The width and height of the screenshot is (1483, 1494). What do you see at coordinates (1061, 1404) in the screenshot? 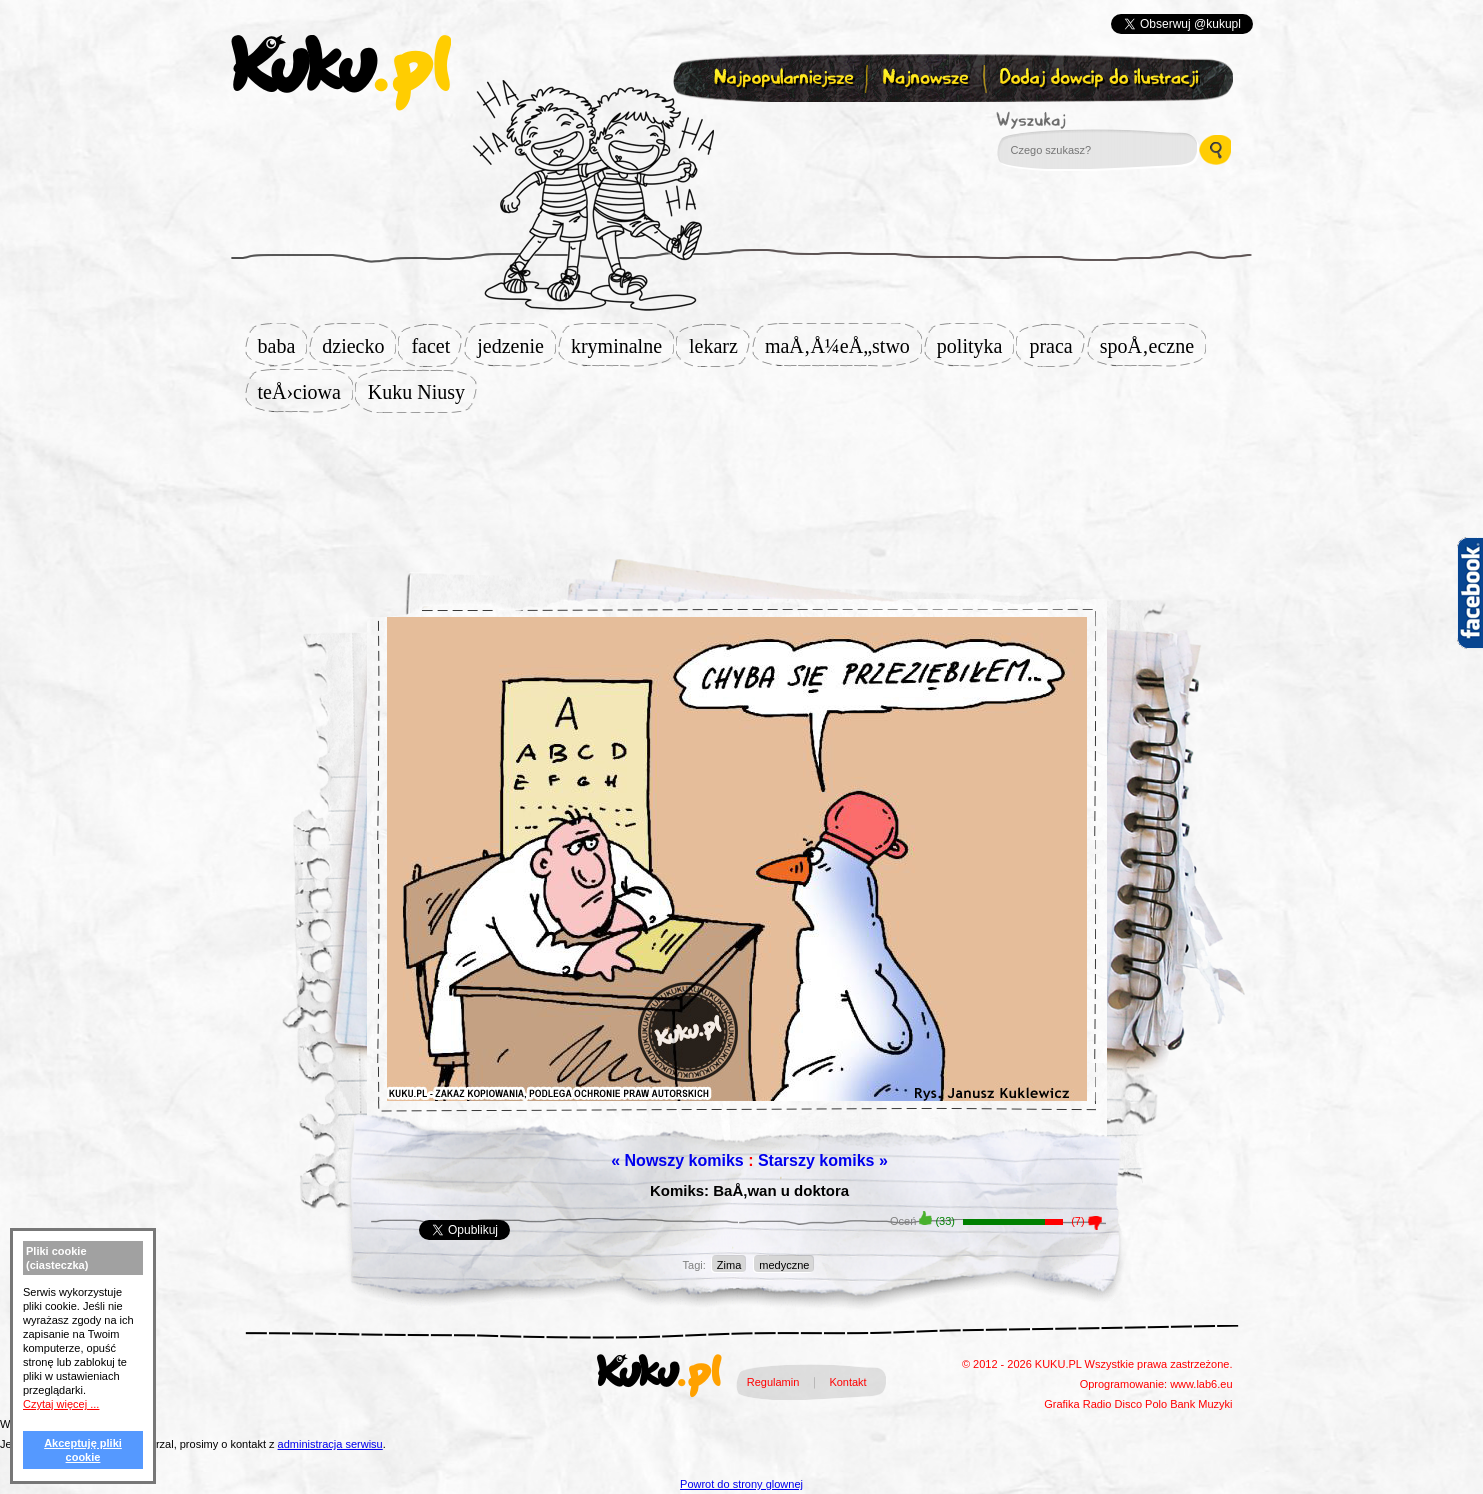
I see `Grafika` at bounding box center [1061, 1404].